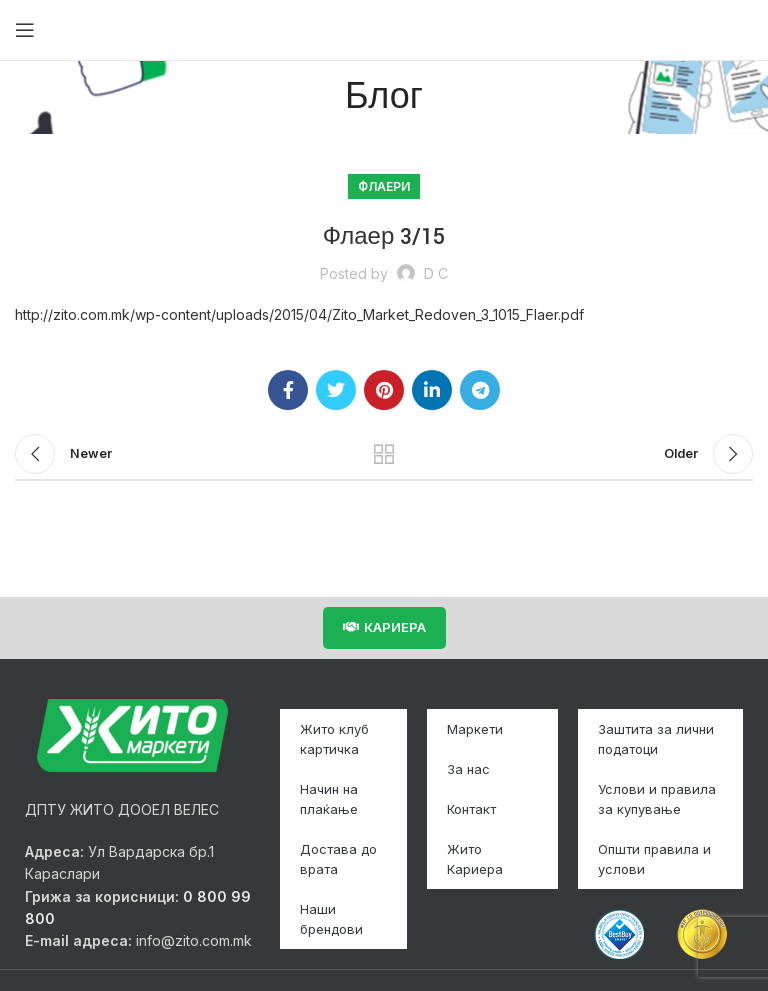  I want to click on [Twitter social link], so click(336, 390).